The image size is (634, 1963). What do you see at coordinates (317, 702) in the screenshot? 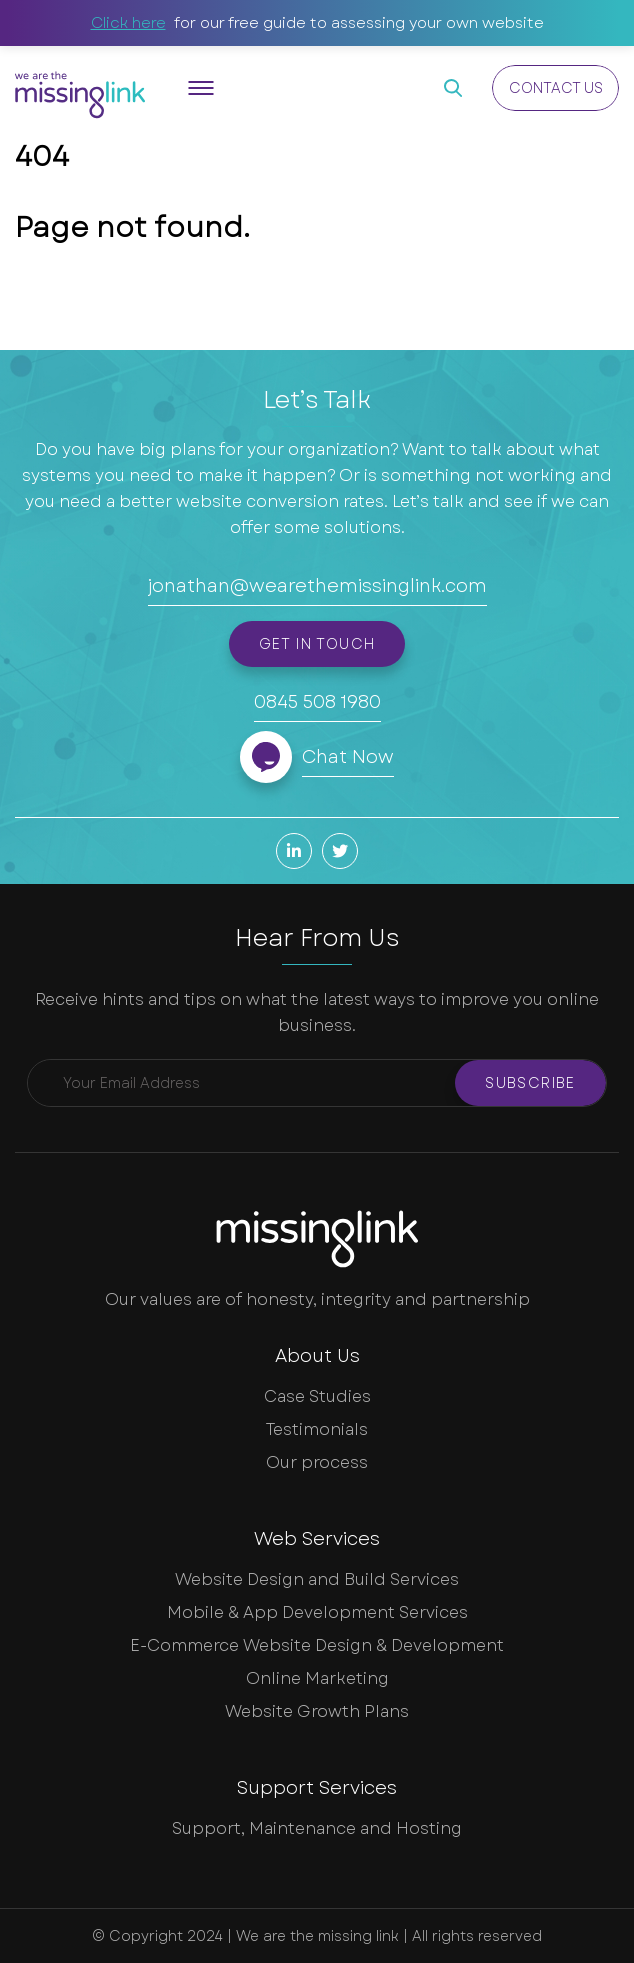
I see `0845 508 1980` at bounding box center [317, 702].